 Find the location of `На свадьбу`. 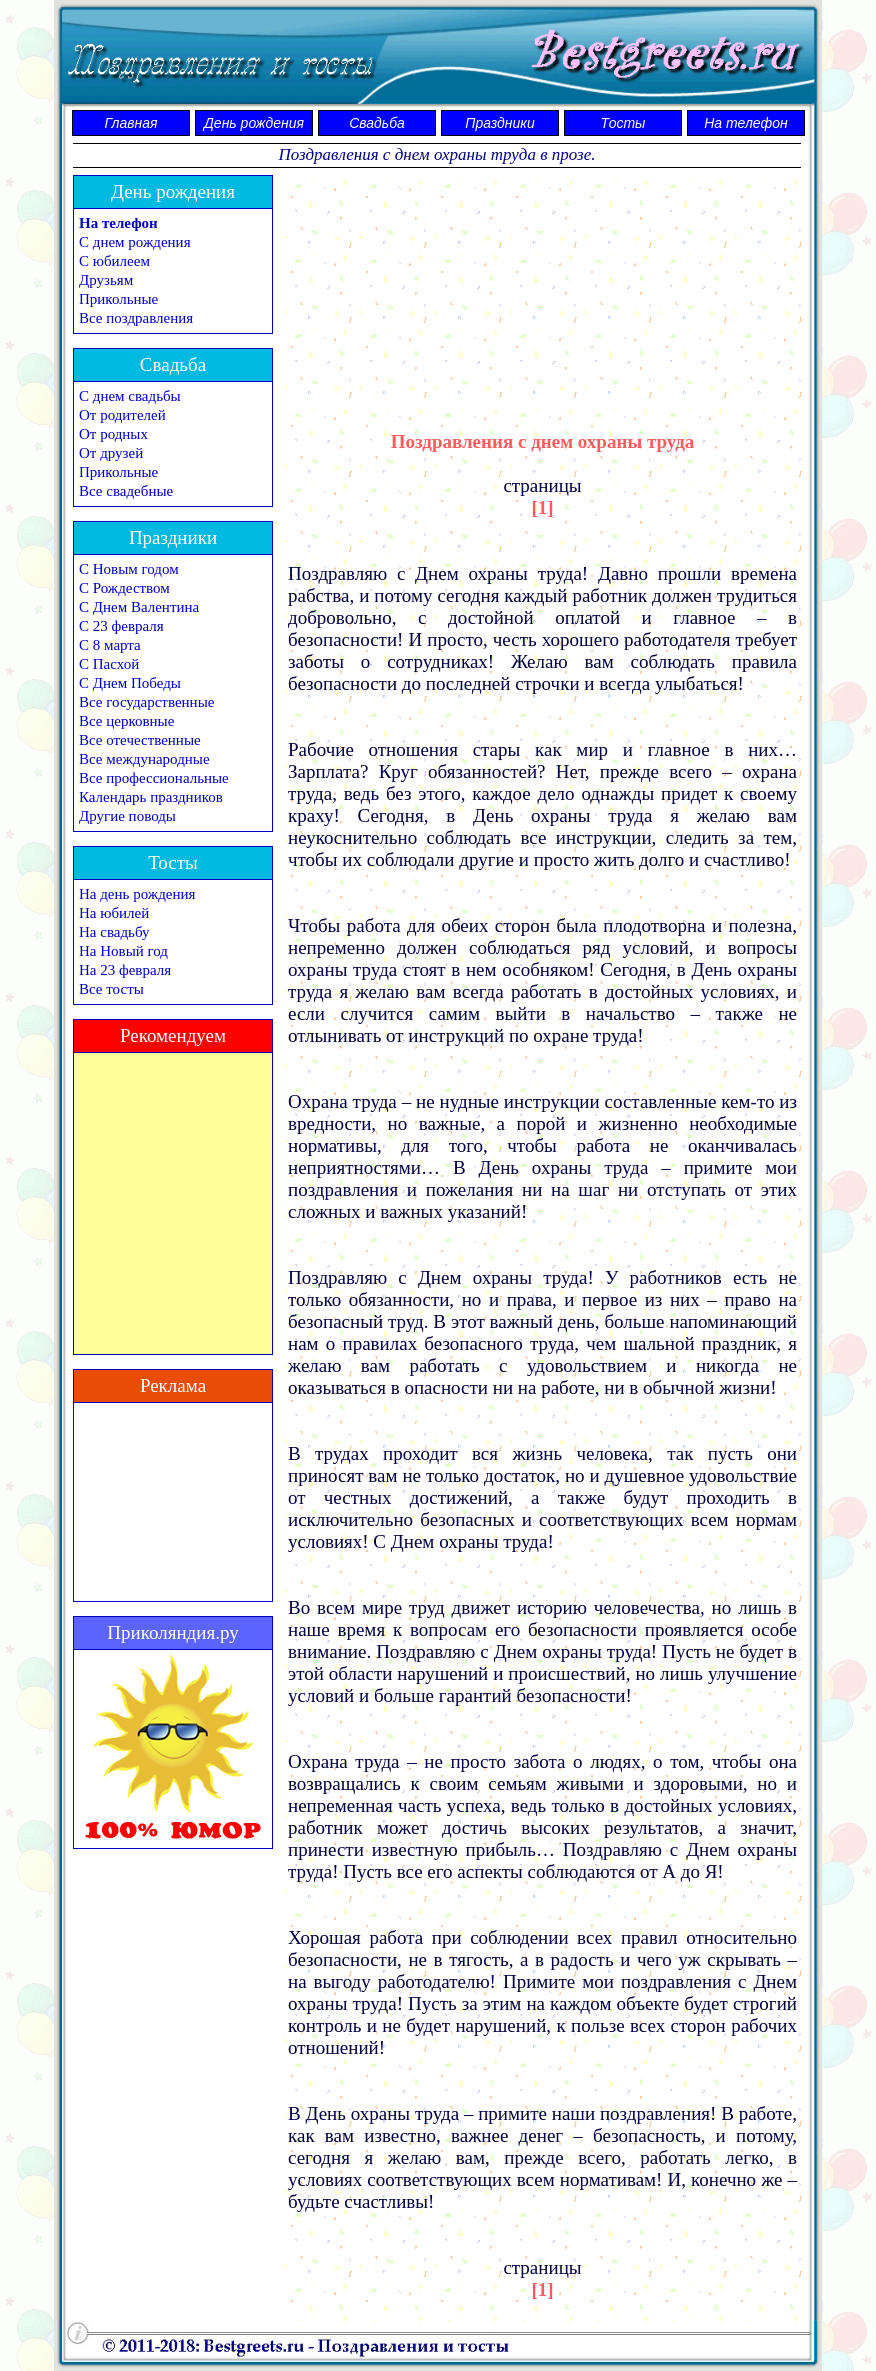

На свадьбу is located at coordinates (114, 932).